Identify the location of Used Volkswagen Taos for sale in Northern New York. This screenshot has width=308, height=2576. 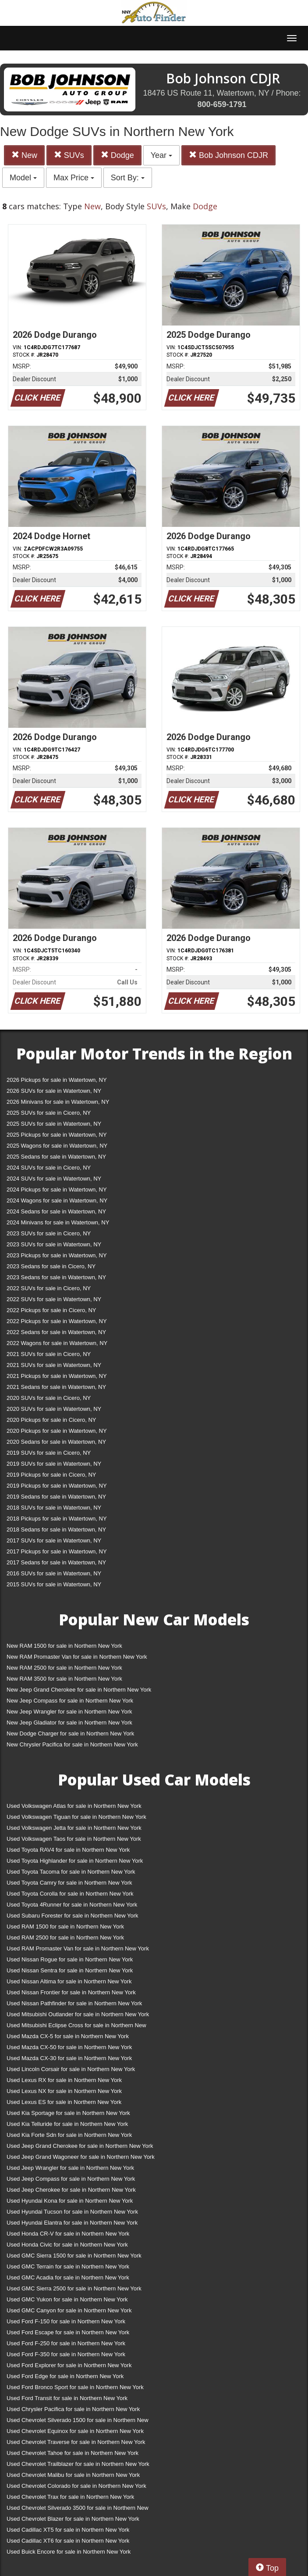
(74, 1838).